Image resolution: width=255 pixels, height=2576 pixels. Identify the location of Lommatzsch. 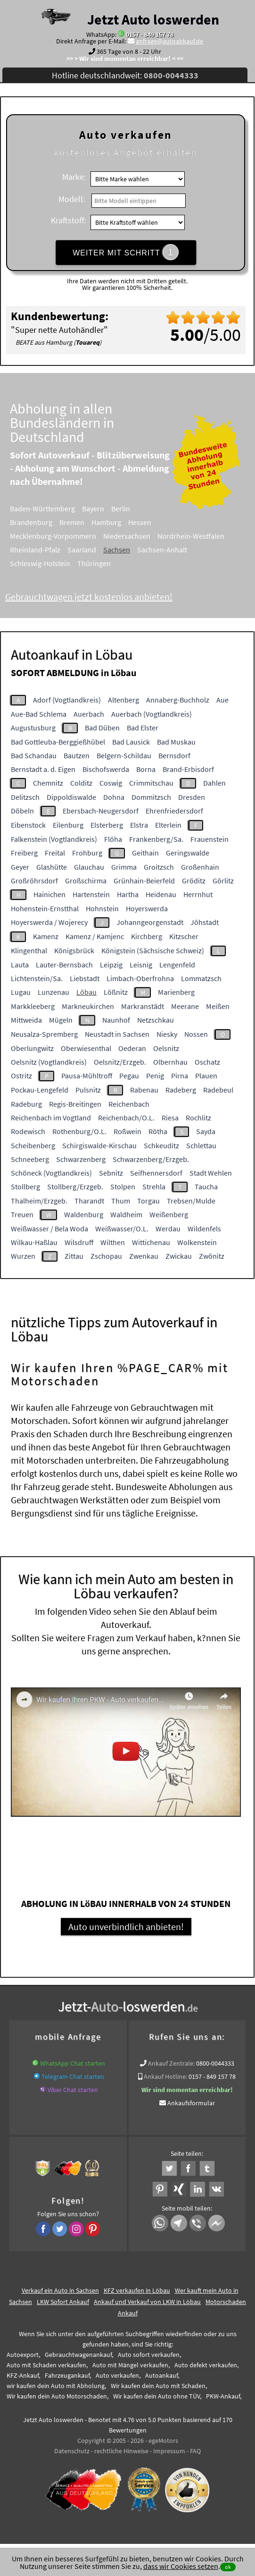
(201, 978).